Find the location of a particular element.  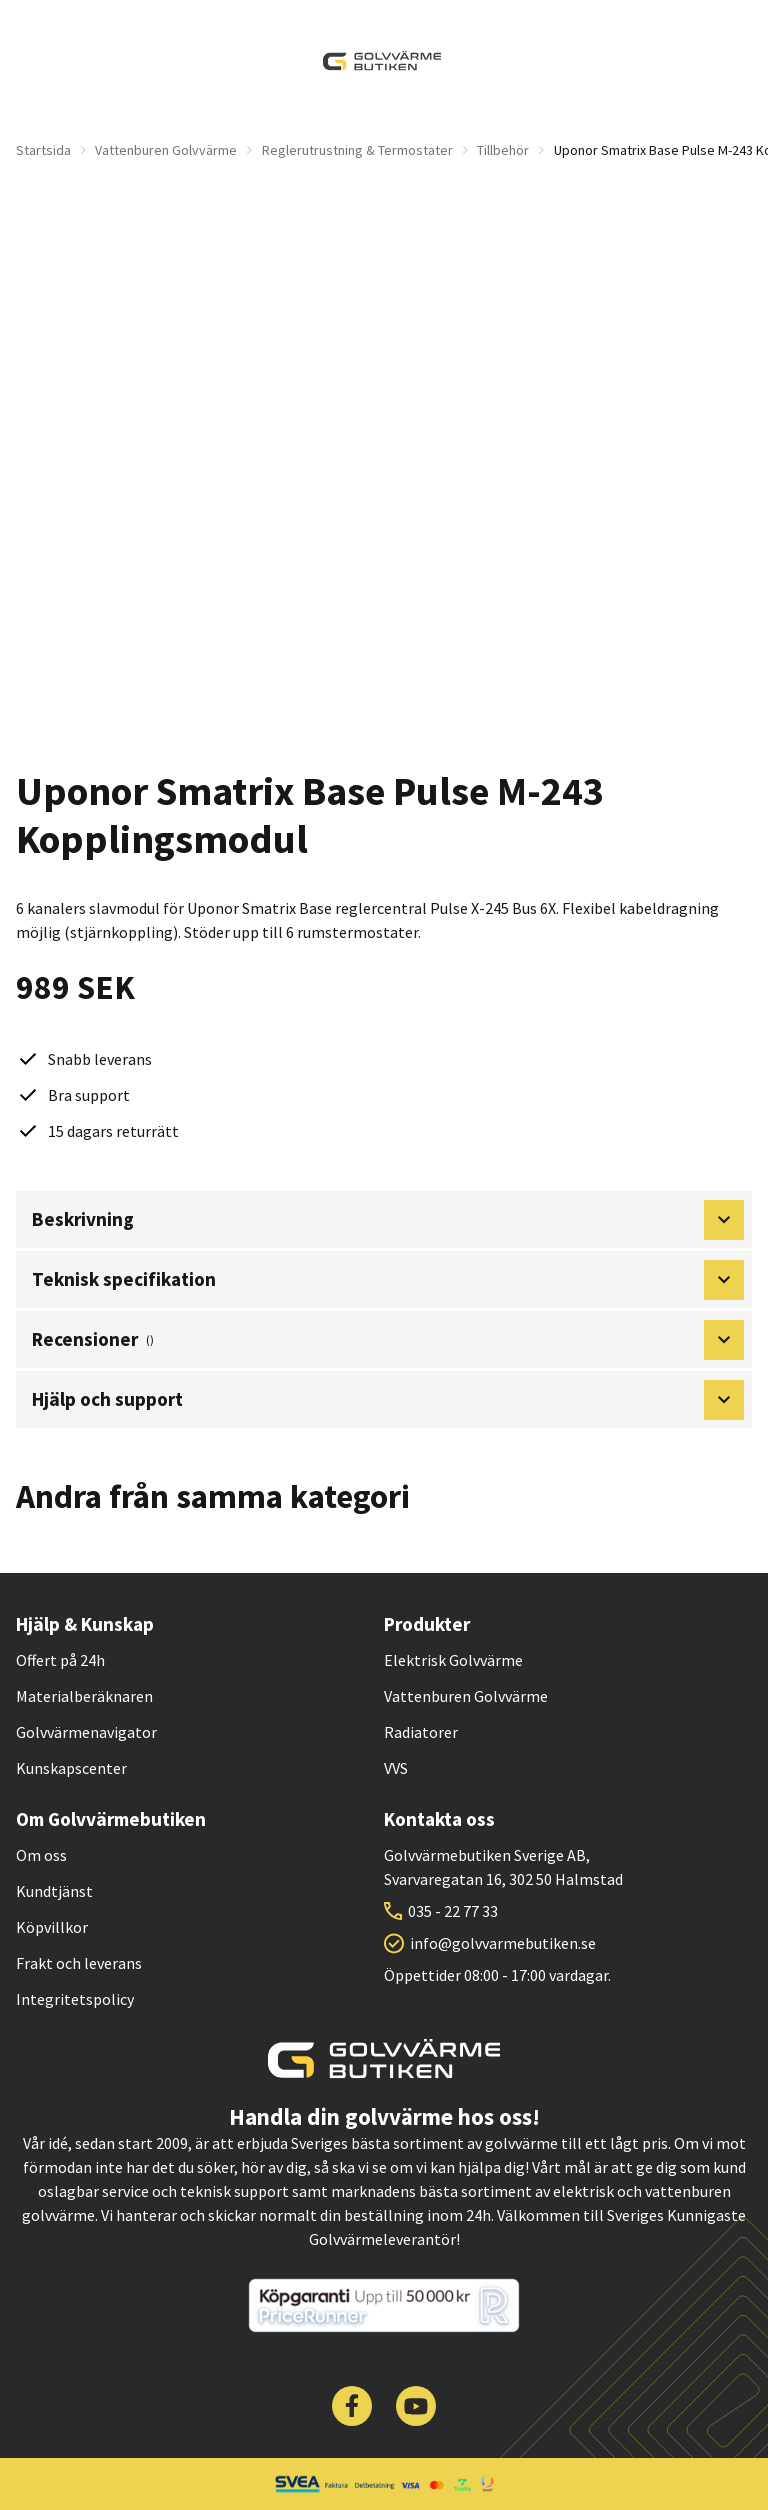

Om oss is located at coordinates (41, 1855).